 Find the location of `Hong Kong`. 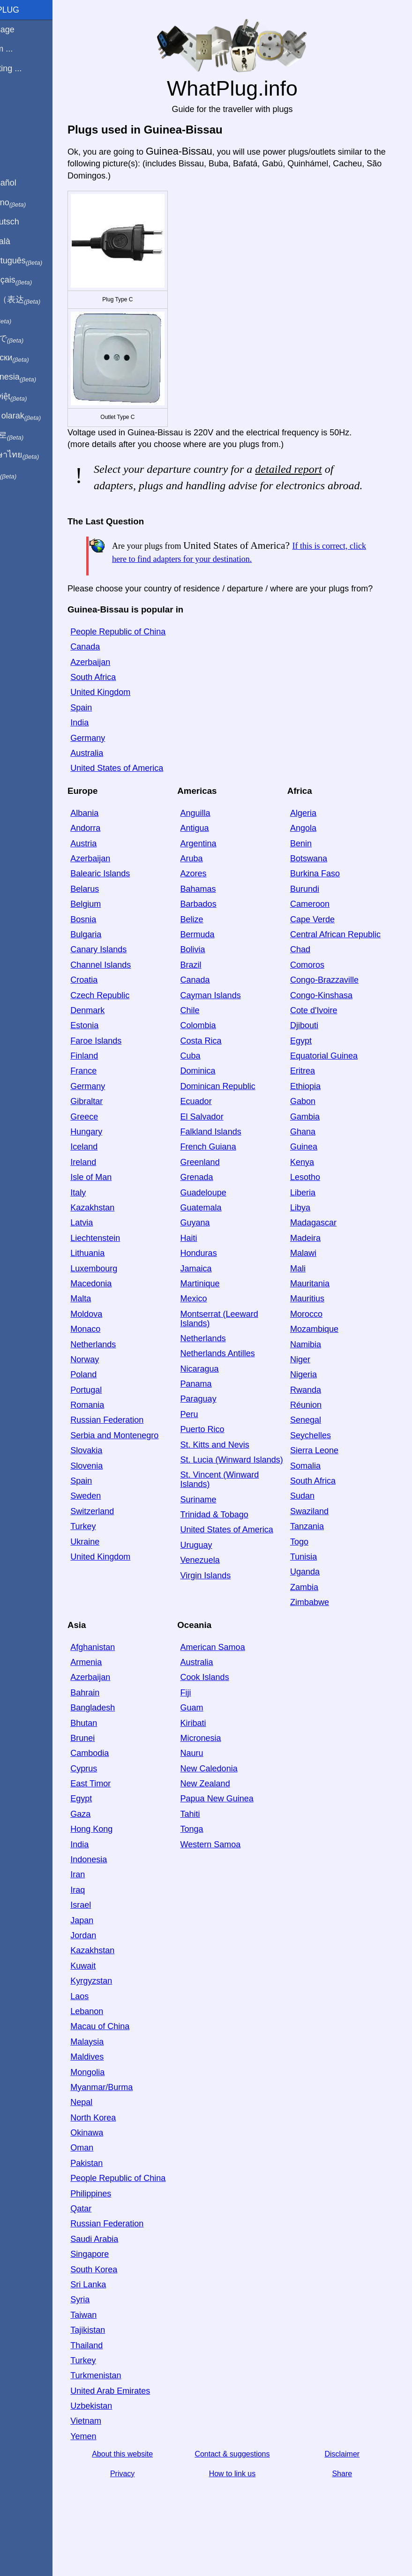

Hong Kong is located at coordinates (123, 1857).